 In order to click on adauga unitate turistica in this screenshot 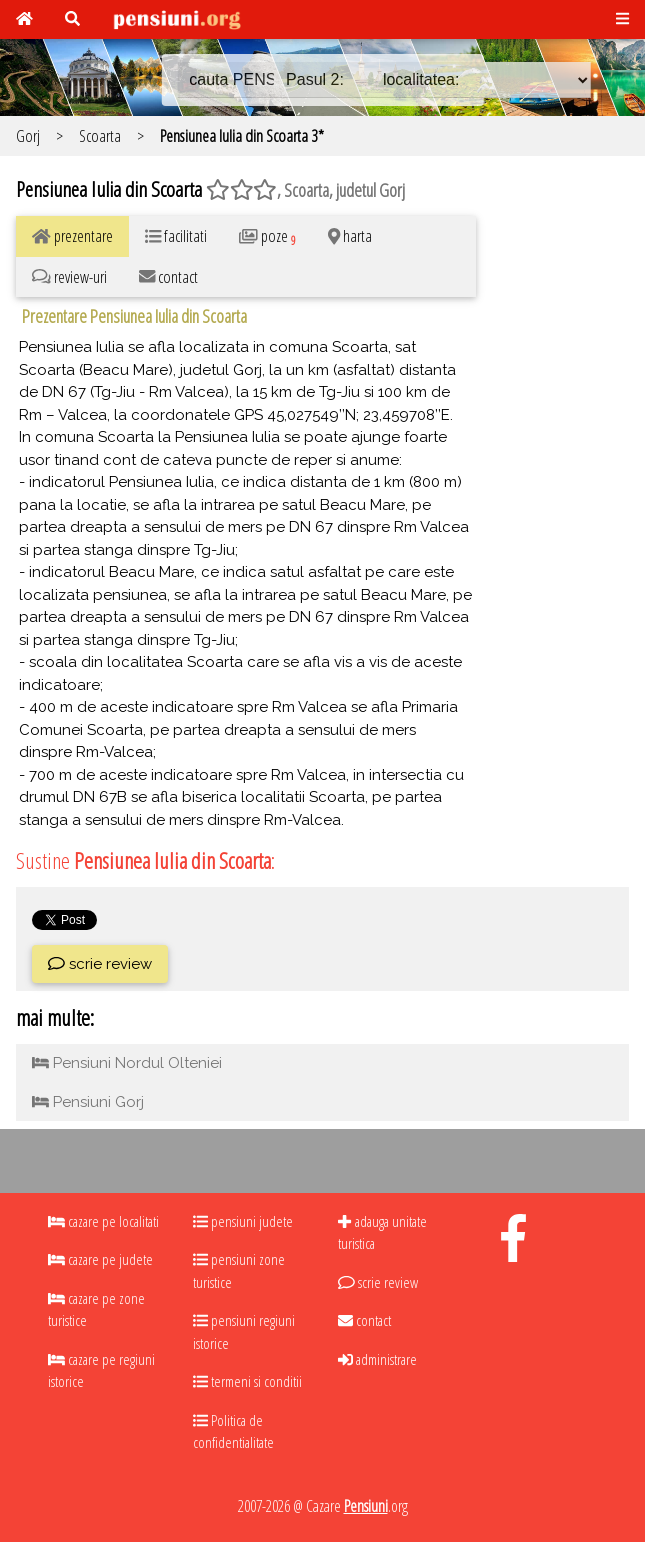, I will do `click(382, 1232)`.